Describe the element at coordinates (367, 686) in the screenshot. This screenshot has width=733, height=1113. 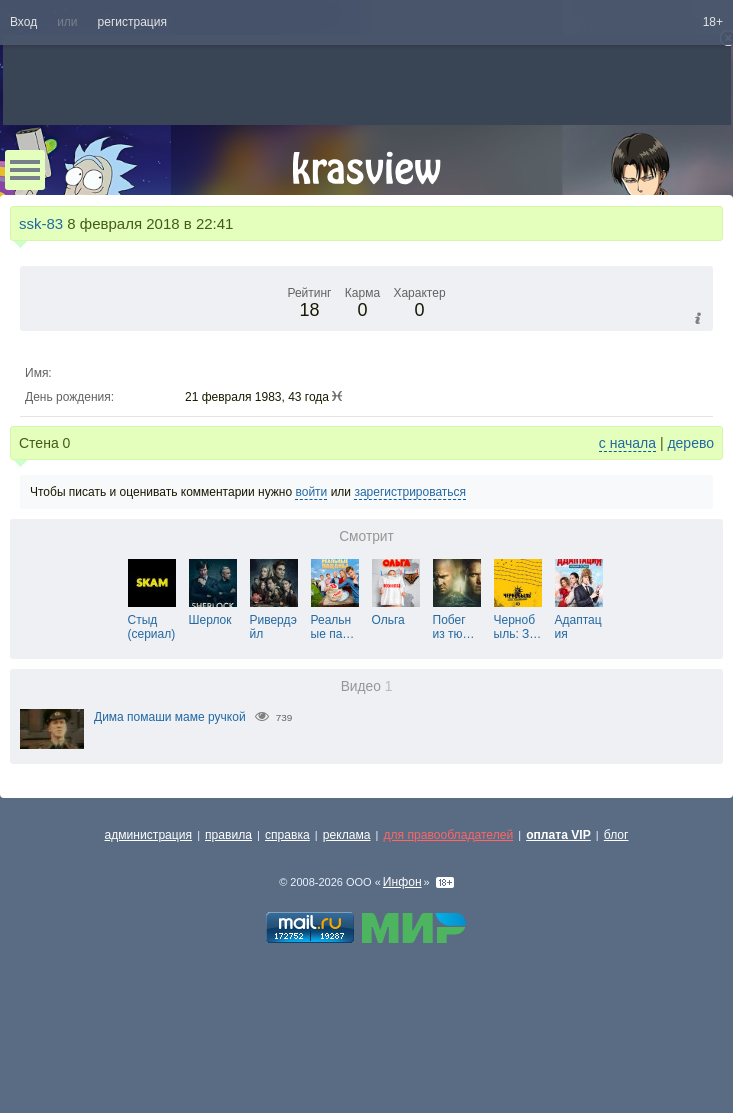
I see `Видео` at that location.